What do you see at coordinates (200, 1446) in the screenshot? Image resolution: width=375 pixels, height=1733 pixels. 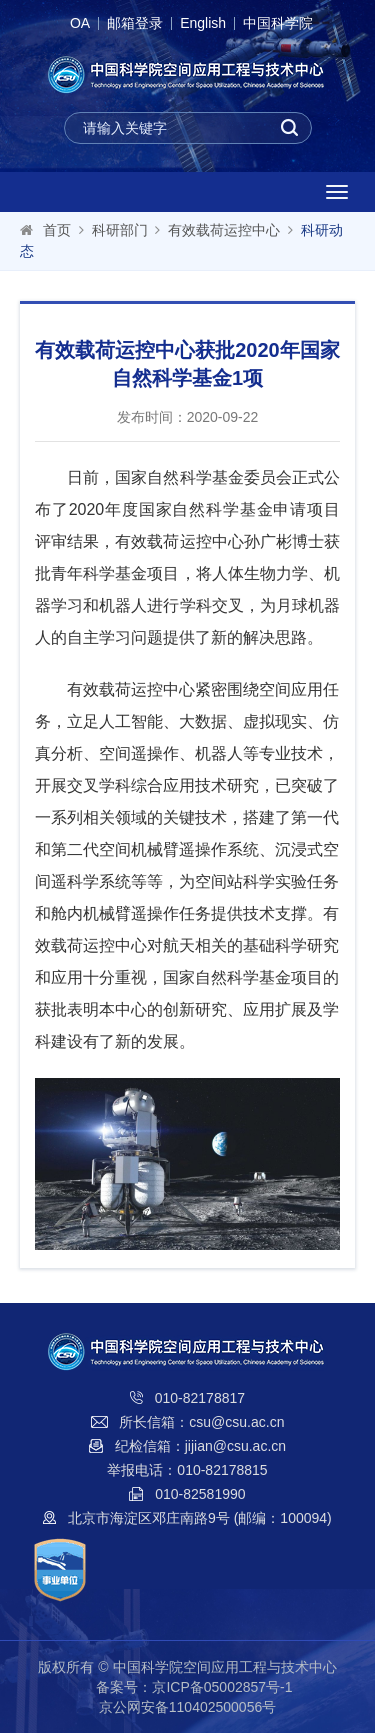 I see `纪检信箱：jijian@csu.ac.cn` at bounding box center [200, 1446].